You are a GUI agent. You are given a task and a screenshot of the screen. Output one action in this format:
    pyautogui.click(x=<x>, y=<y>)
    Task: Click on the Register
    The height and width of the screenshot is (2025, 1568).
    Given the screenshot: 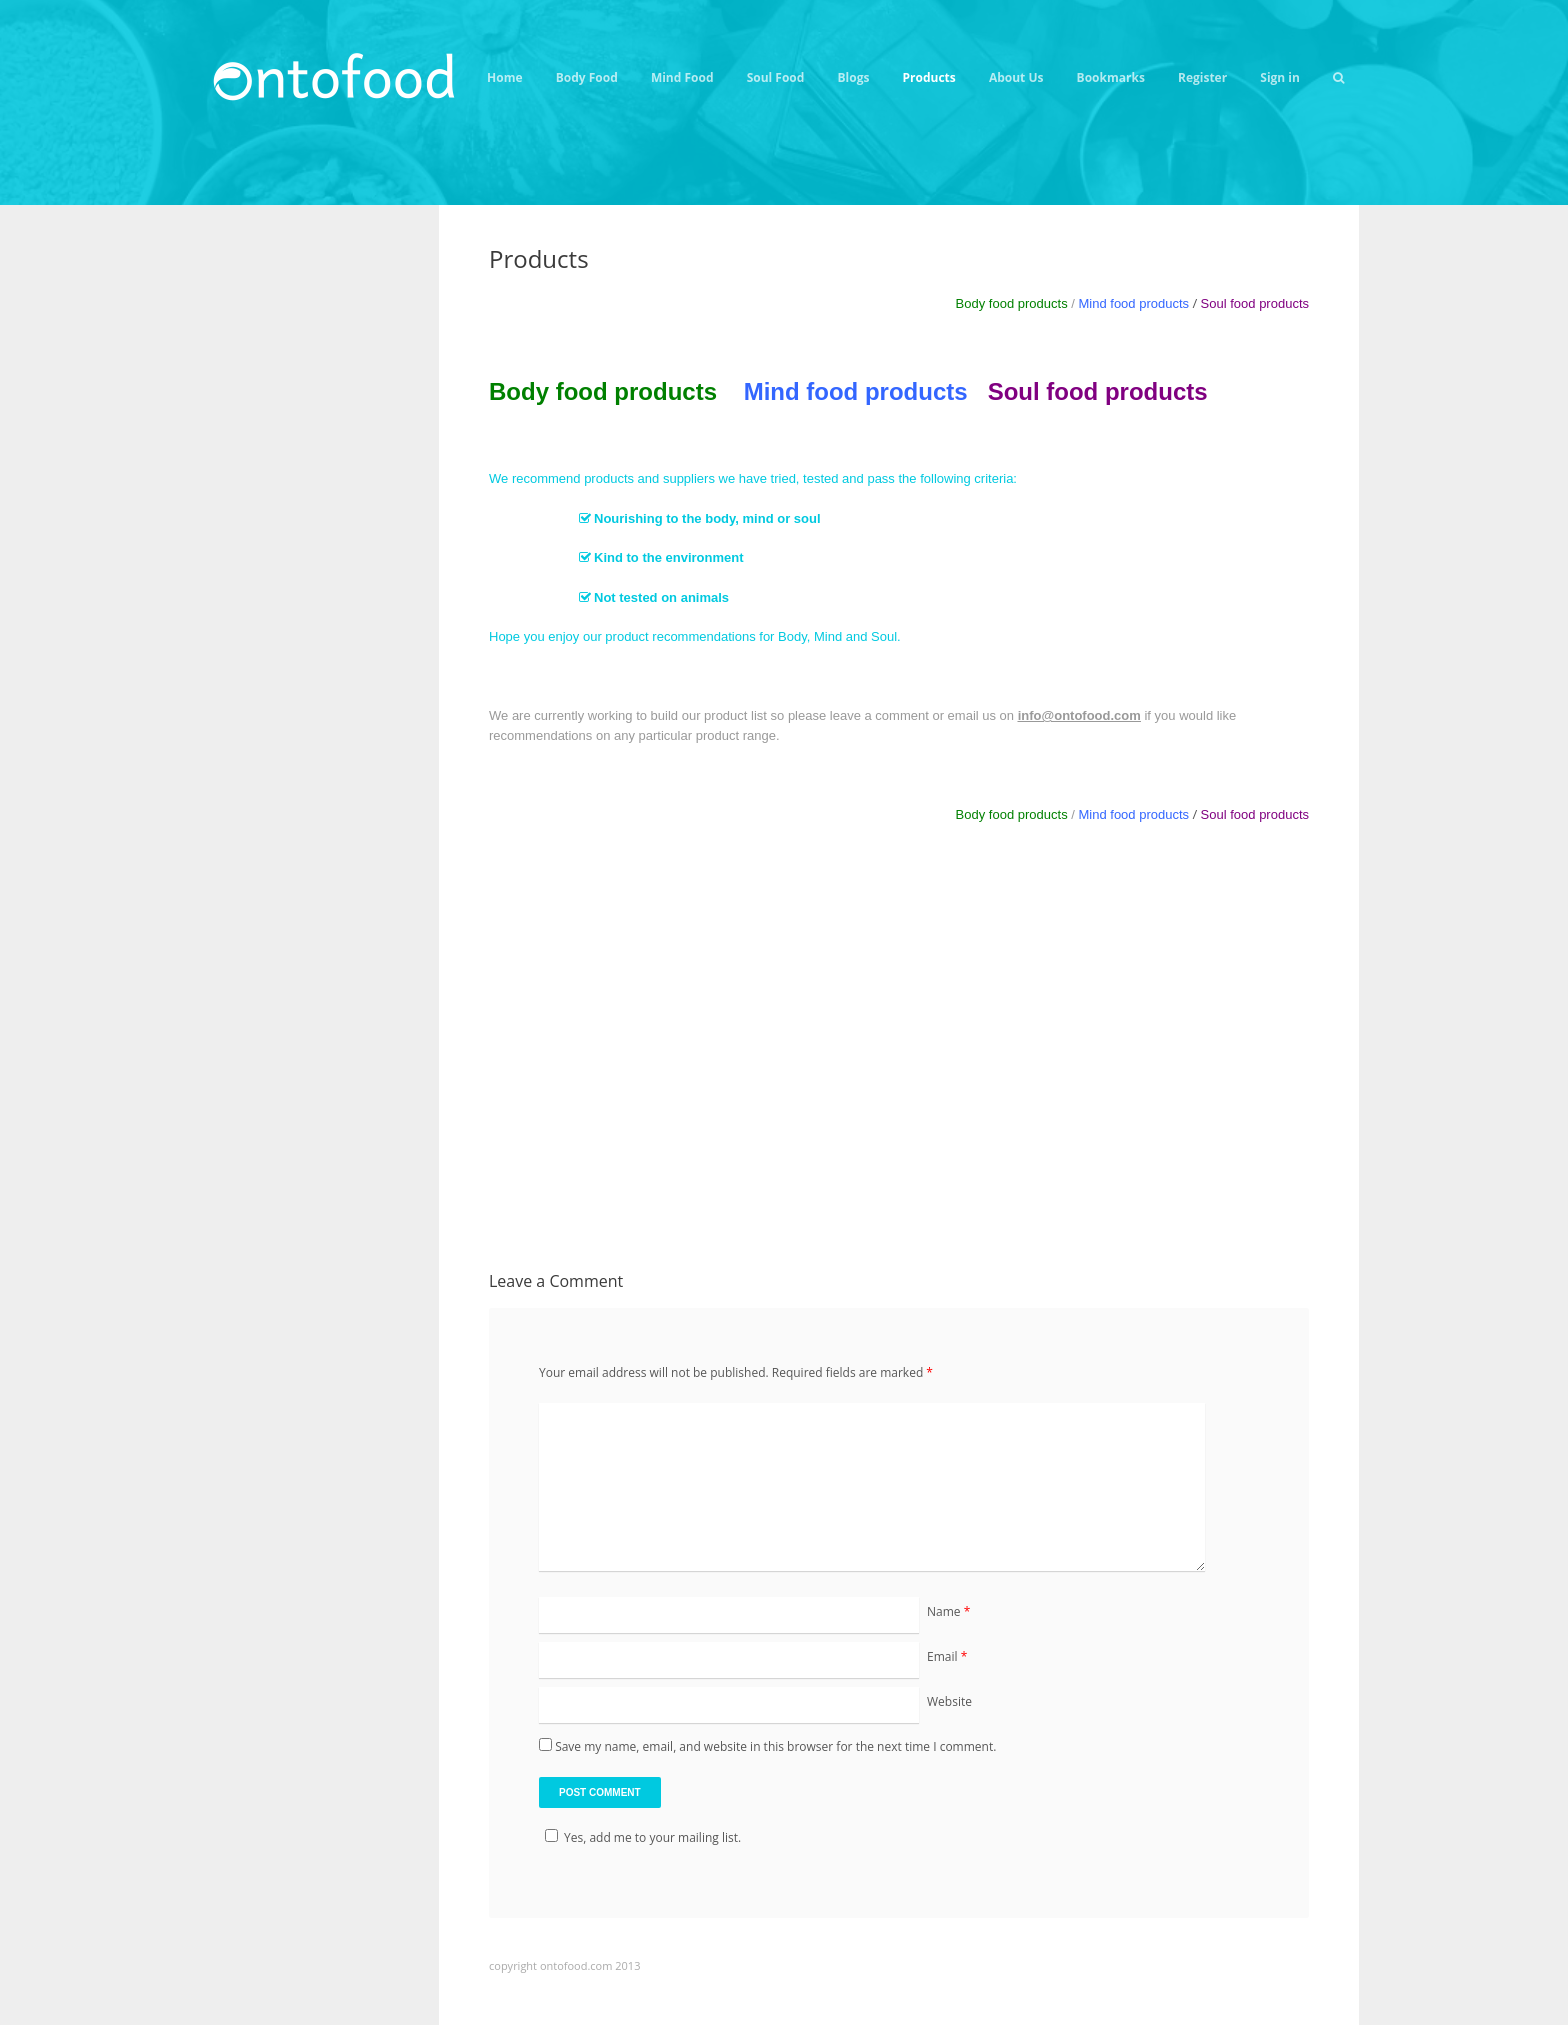 What is the action you would take?
    pyautogui.click(x=1202, y=77)
    